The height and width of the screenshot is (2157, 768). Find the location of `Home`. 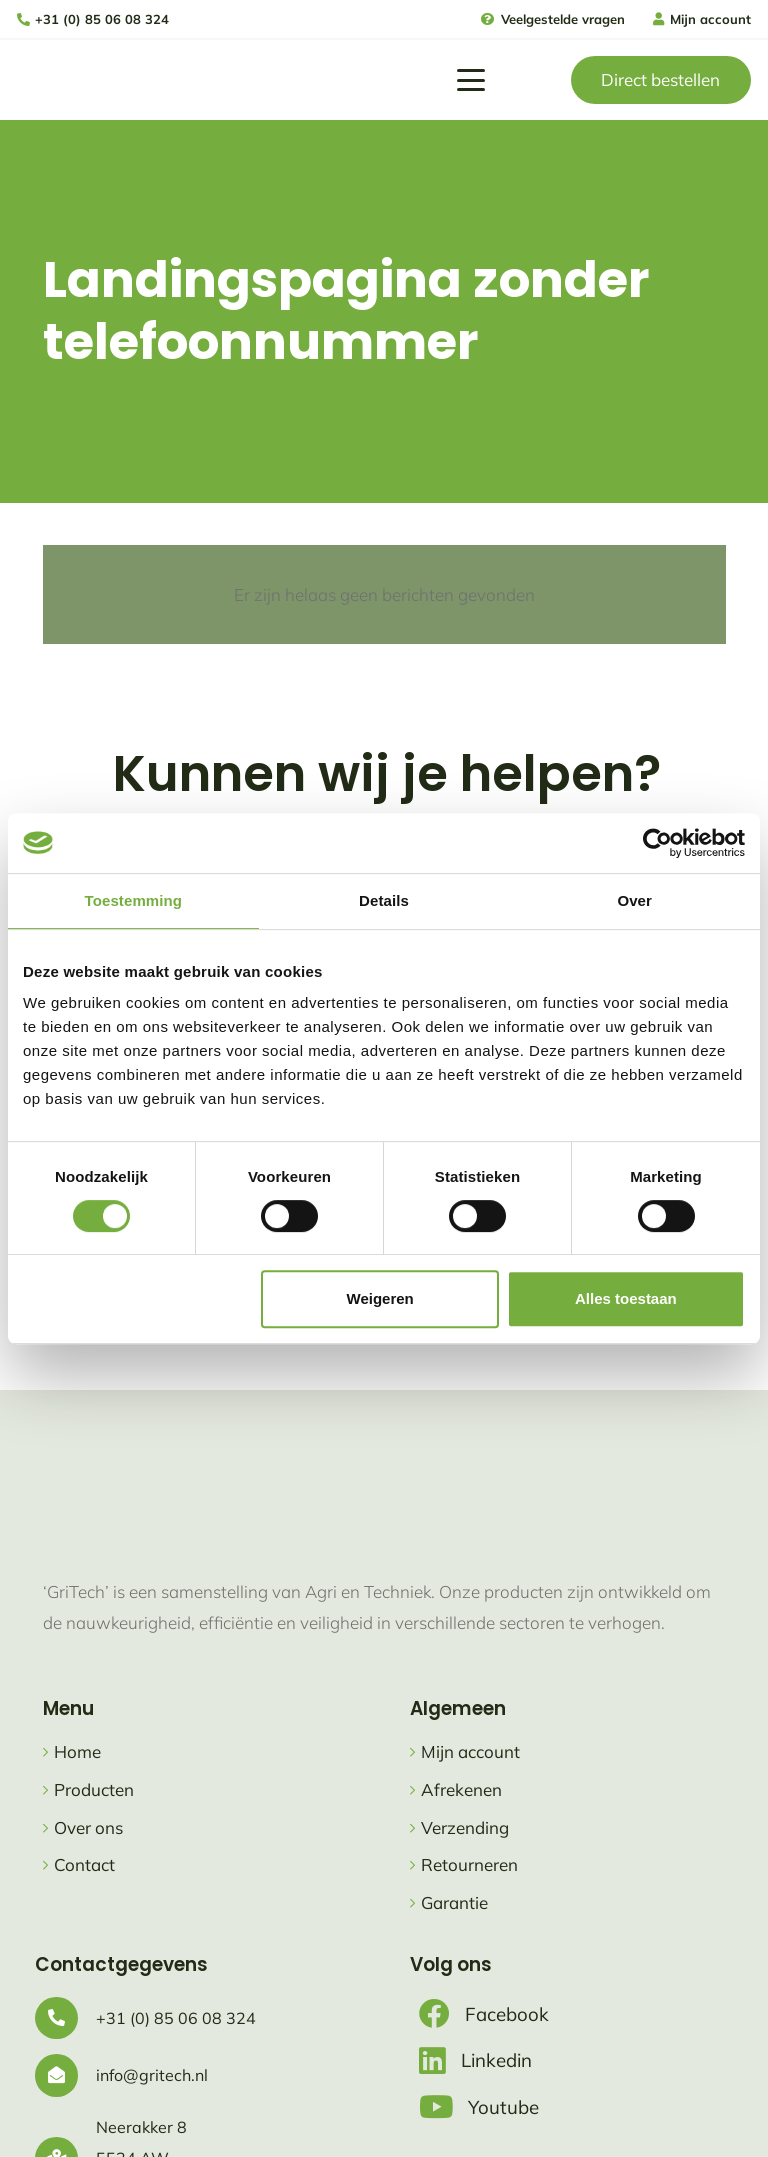

Home is located at coordinates (77, 1751).